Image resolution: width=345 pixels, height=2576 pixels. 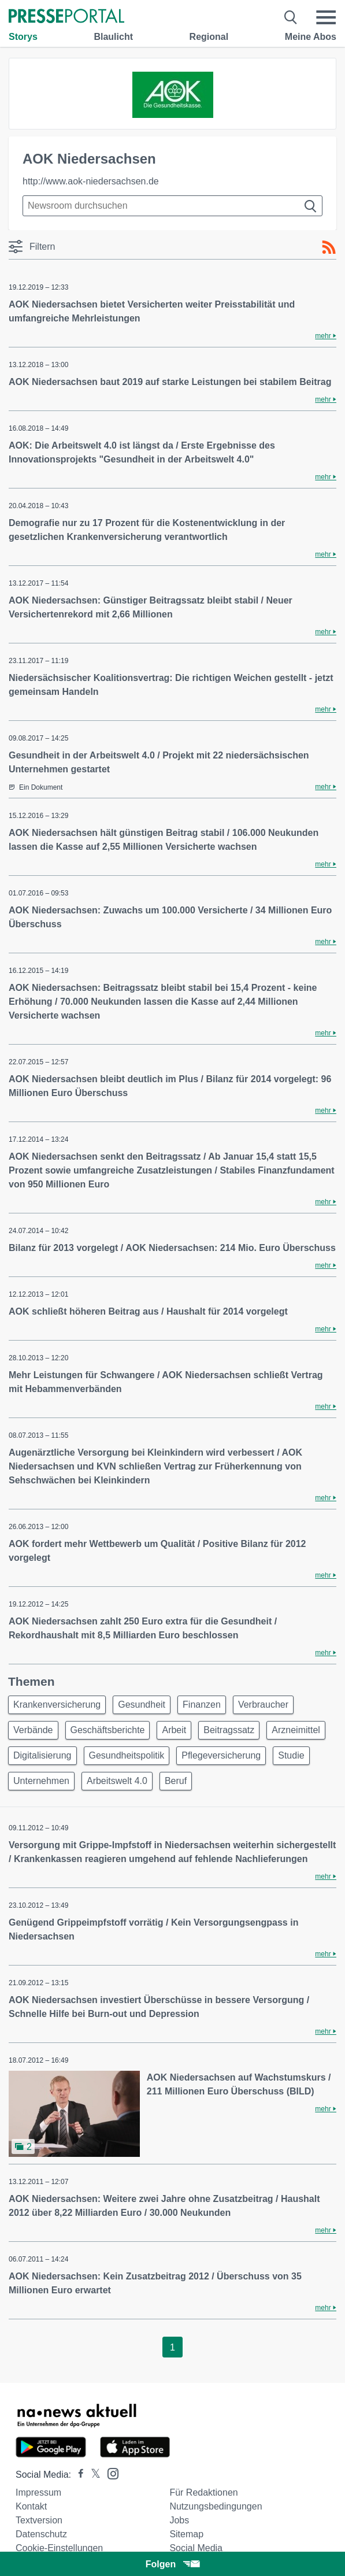 What do you see at coordinates (195, 2548) in the screenshot?
I see `Social Media` at bounding box center [195, 2548].